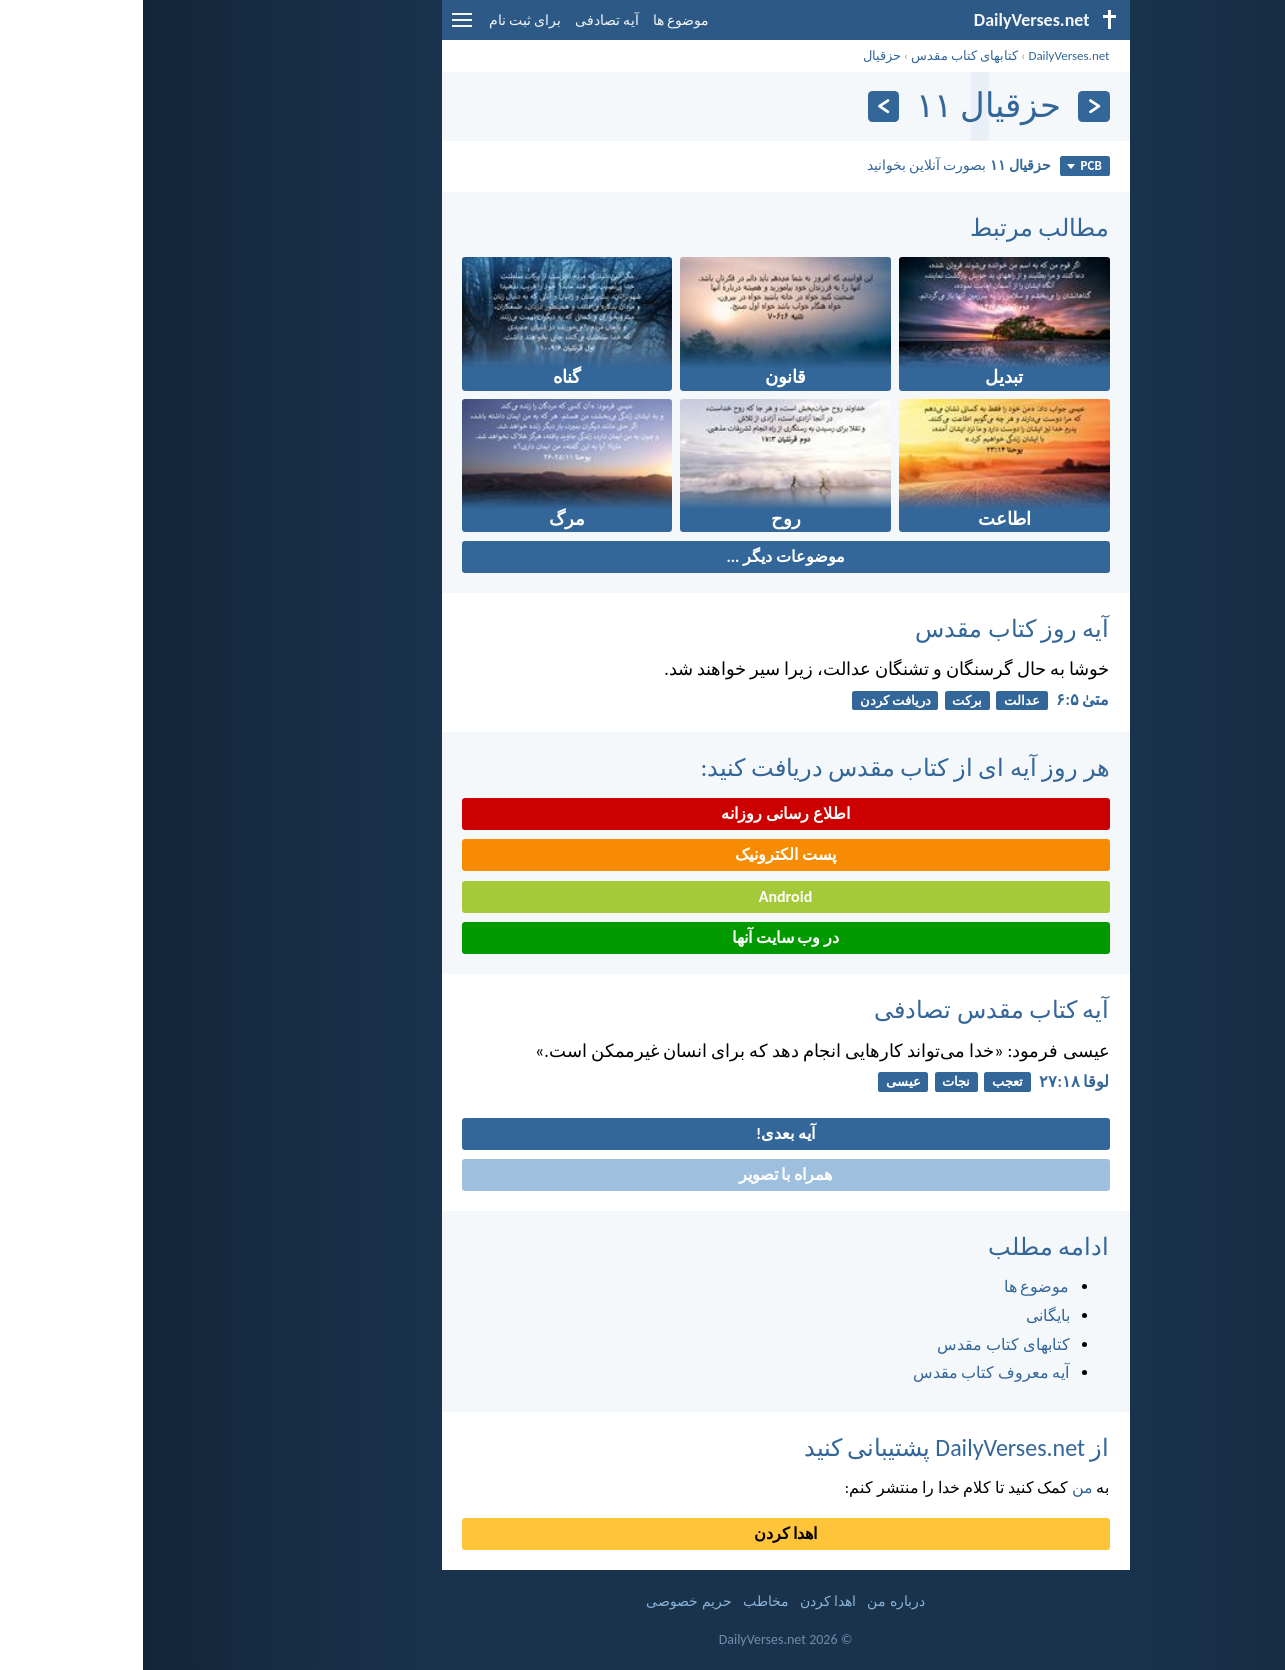 This screenshot has width=1285, height=1670. I want to click on در وب سایت آنها, so click(642, 937).